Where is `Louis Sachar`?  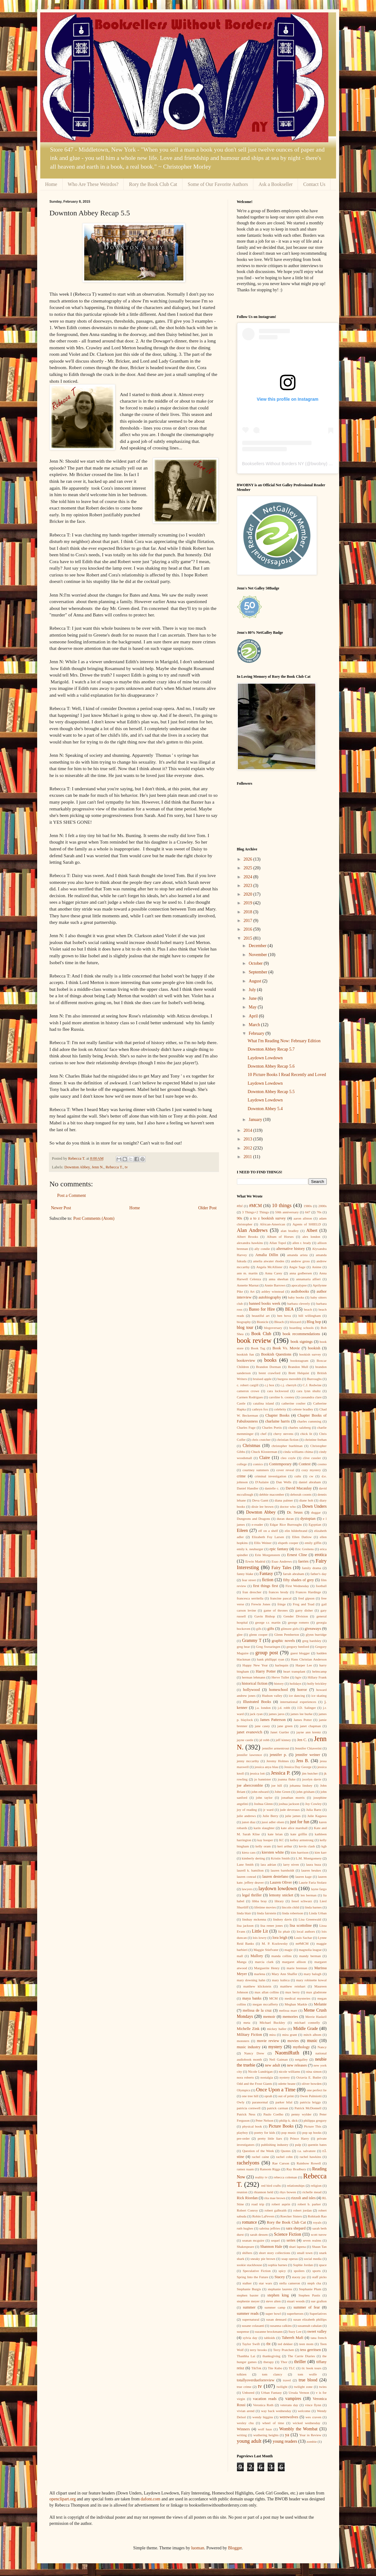 Louis Sachar is located at coordinates (303, 1937).